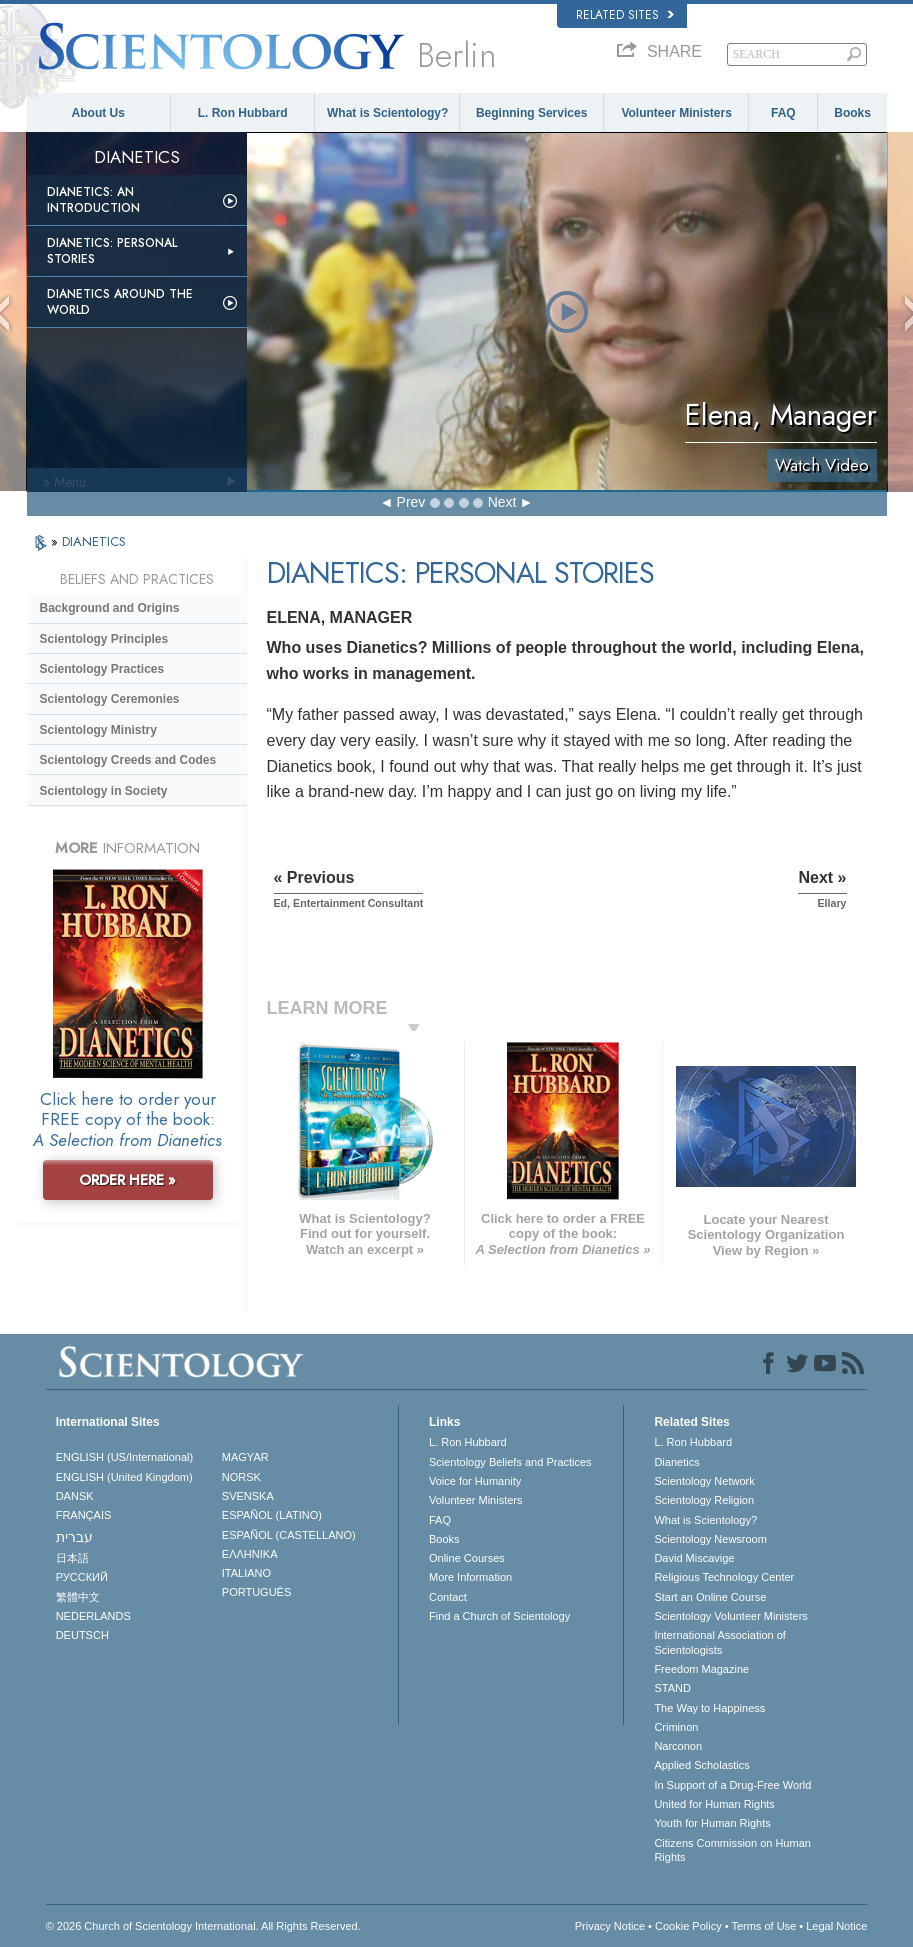 The height and width of the screenshot is (1947, 913). Describe the element at coordinates (719, 1642) in the screenshot. I see `International Association of Scientologists` at that location.